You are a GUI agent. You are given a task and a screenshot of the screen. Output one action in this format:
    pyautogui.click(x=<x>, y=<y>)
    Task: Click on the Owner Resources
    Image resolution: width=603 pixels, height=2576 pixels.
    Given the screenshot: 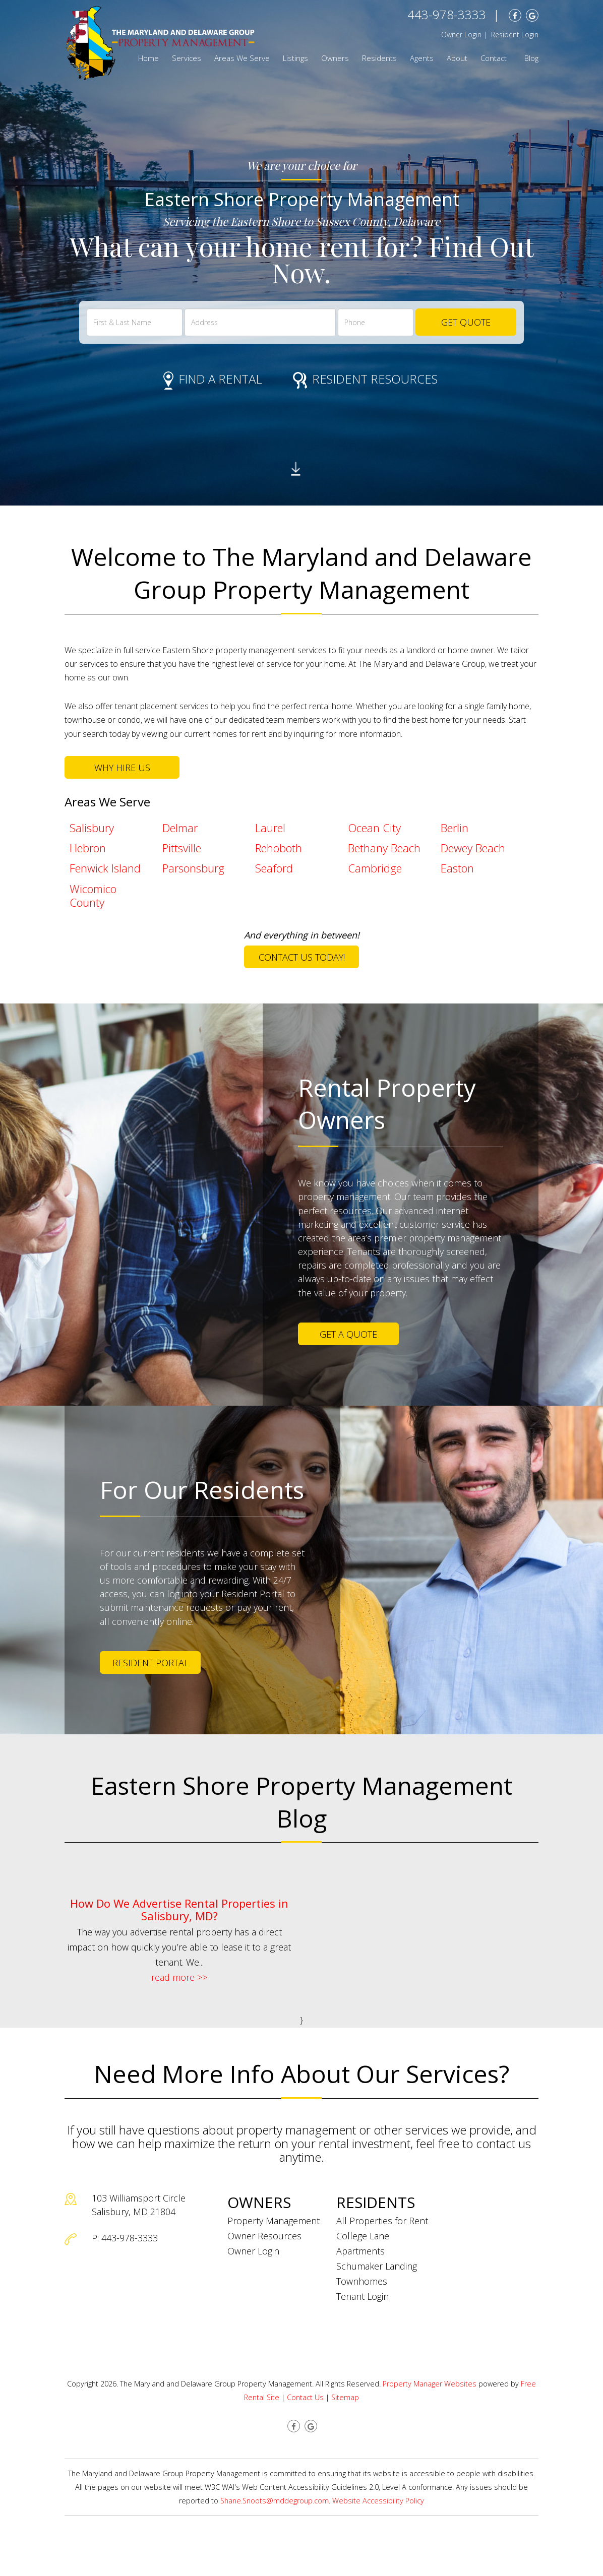 What is the action you would take?
    pyautogui.click(x=264, y=2236)
    